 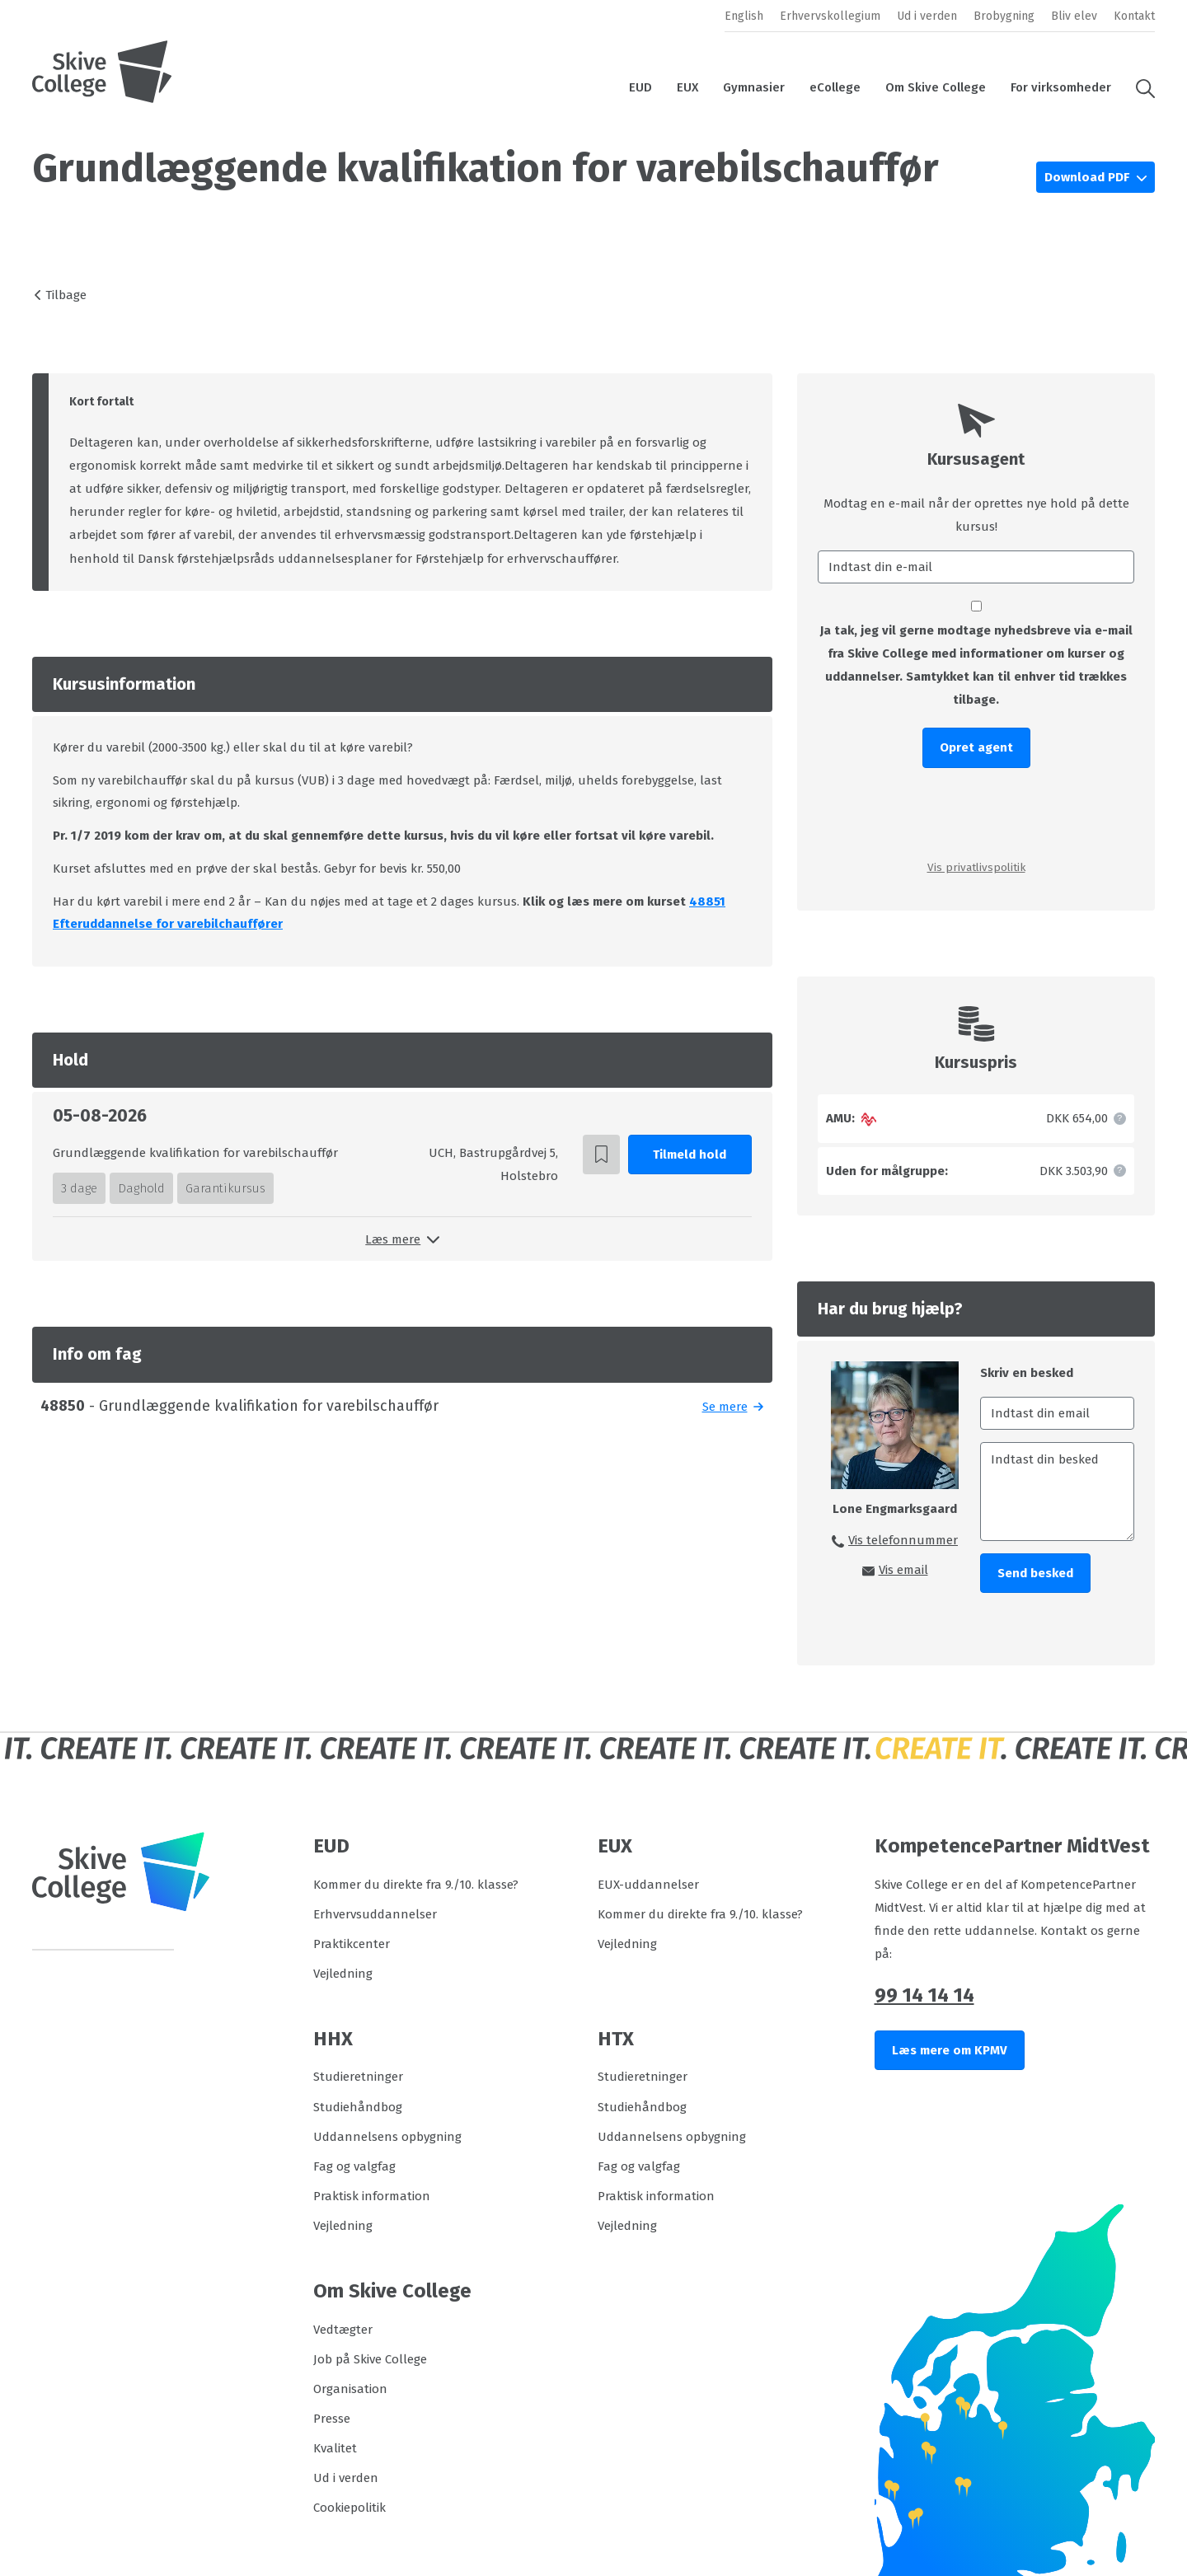 I want to click on Studieretninger, so click(x=358, y=2076).